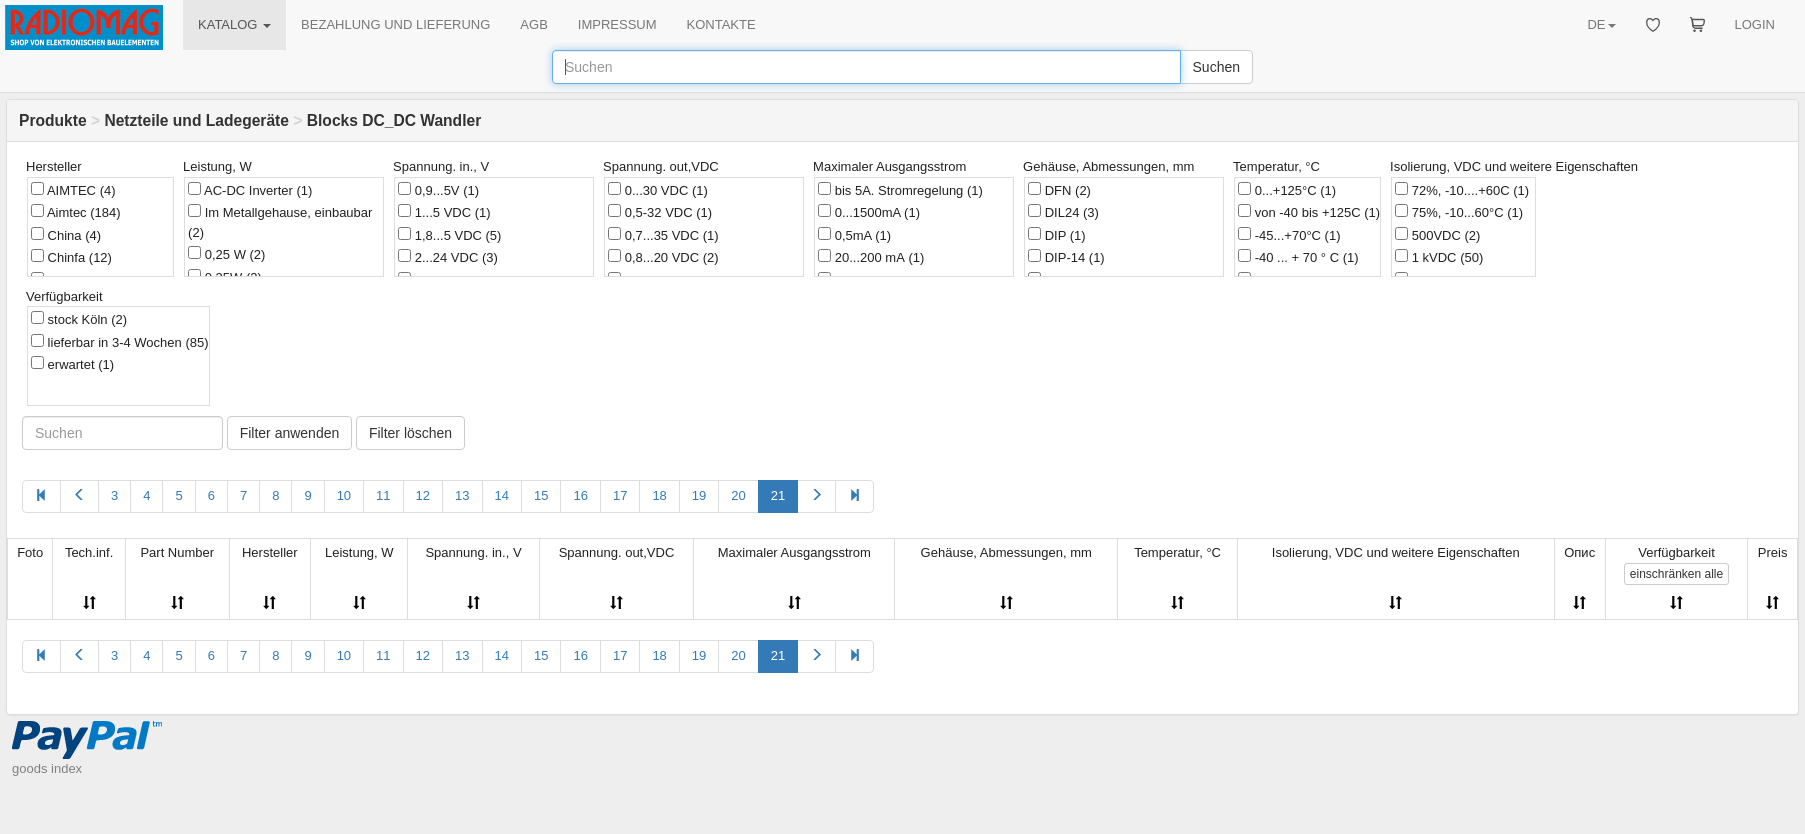 The width and height of the screenshot is (1805, 834). Describe the element at coordinates (1298, 257) in the screenshot. I see `-40 ... + 70 ° C` at that location.